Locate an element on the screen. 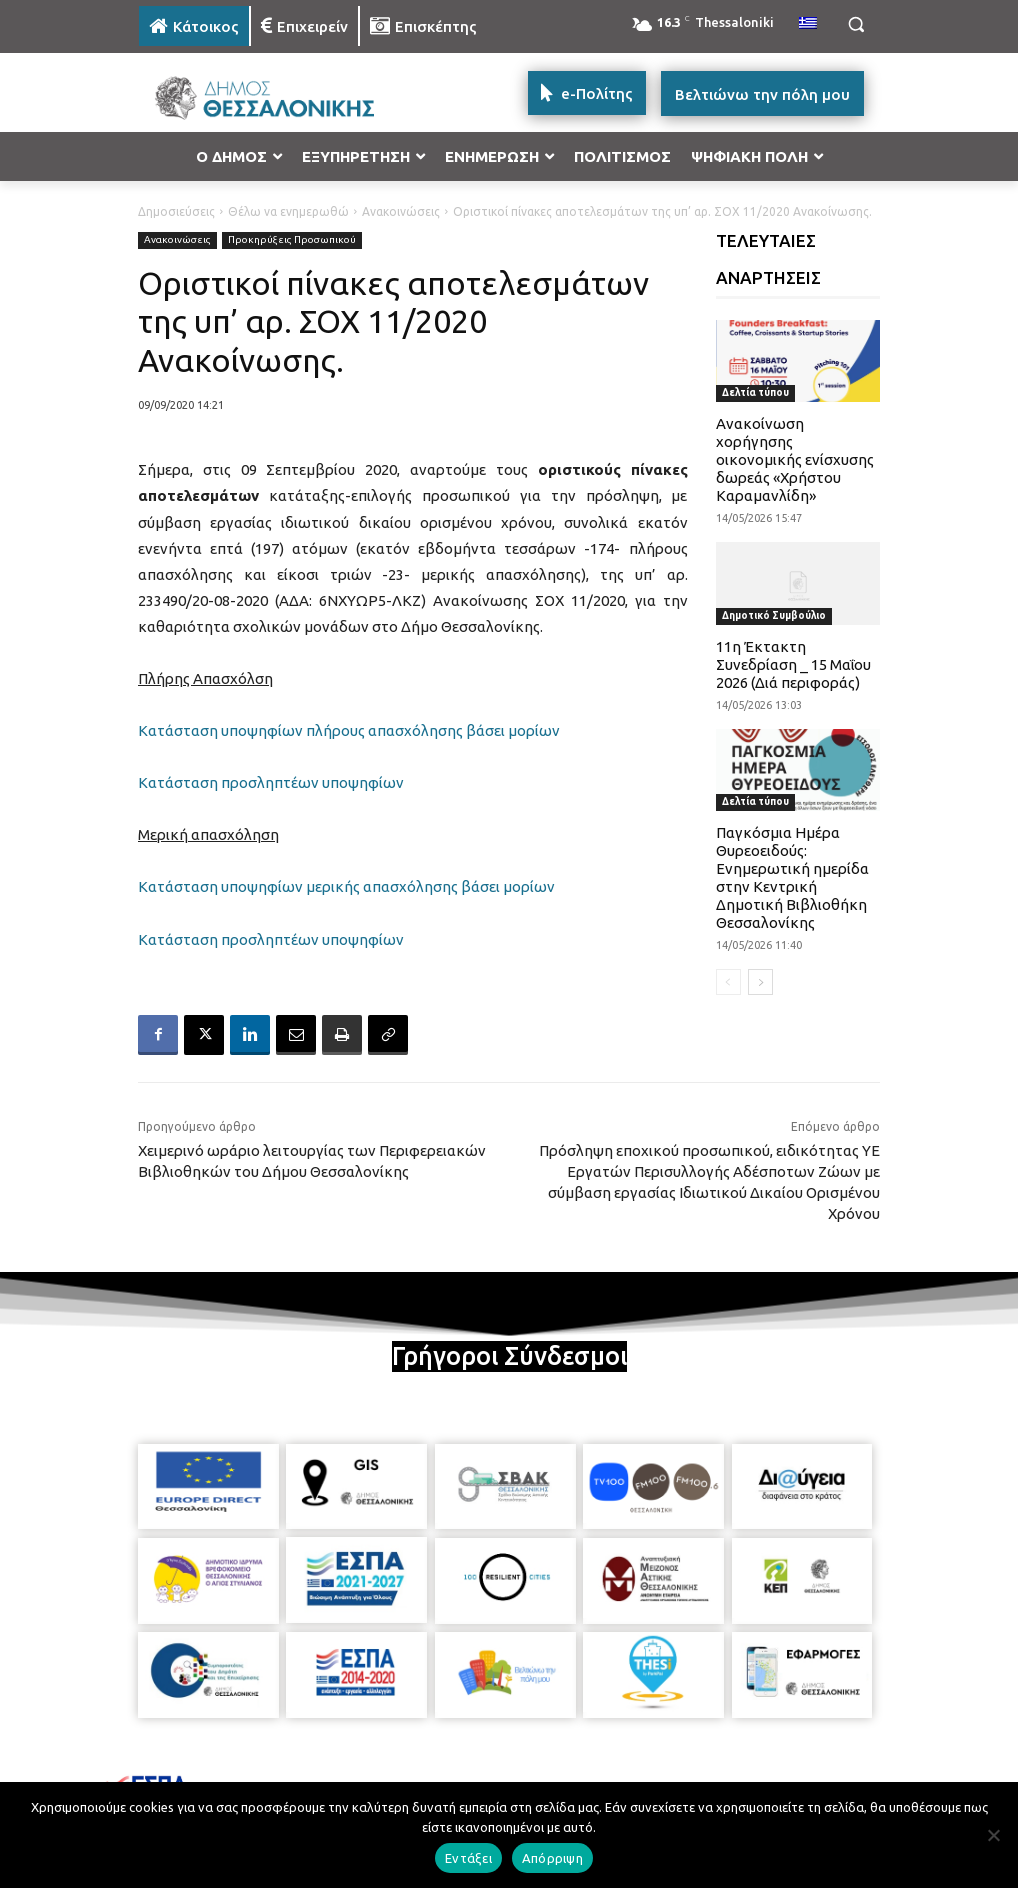 The height and width of the screenshot is (1888, 1018). Εντάξει is located at coordinates (468, 1858).